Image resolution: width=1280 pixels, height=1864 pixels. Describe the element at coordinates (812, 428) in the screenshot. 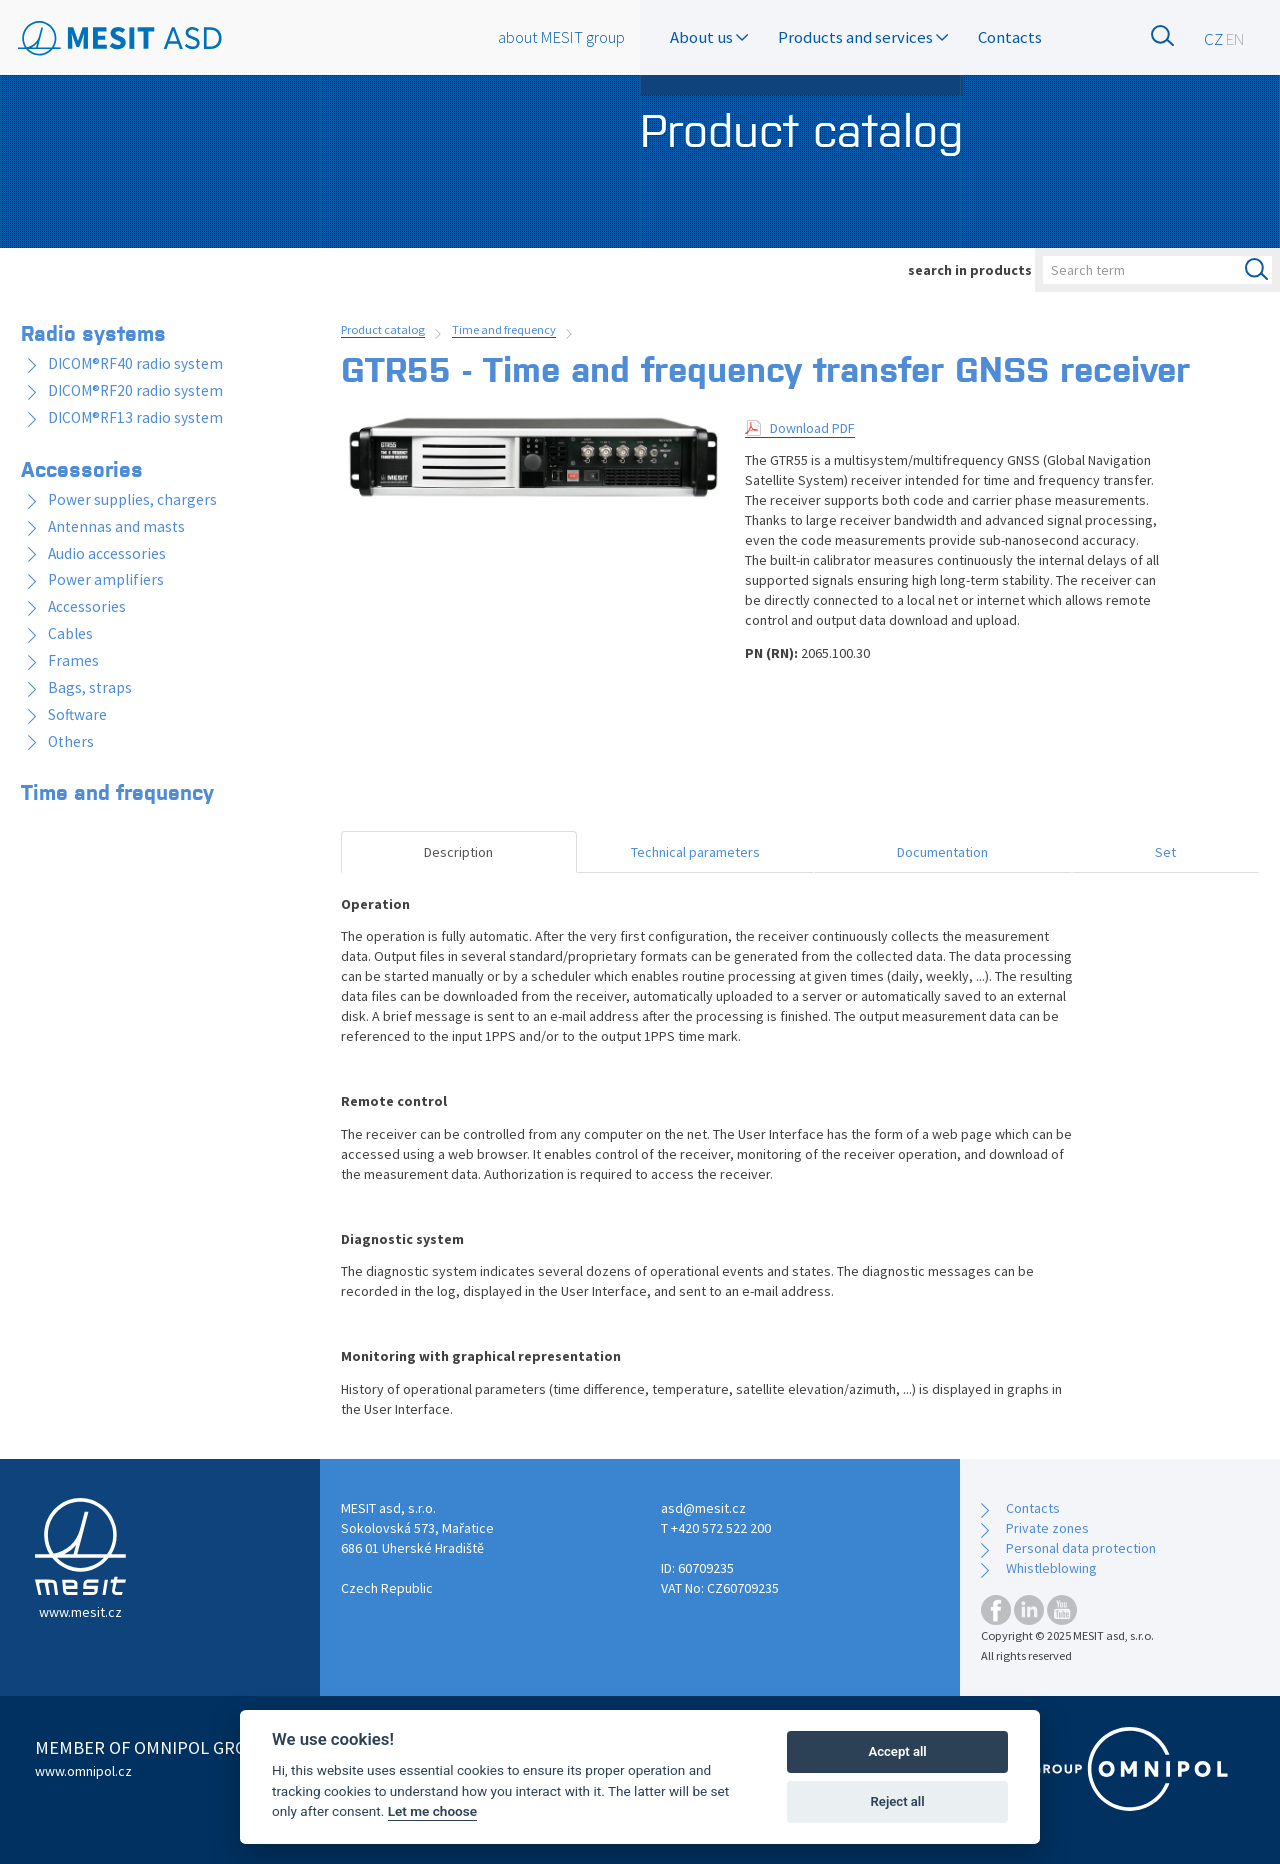

I see `Download PDF` at that location.